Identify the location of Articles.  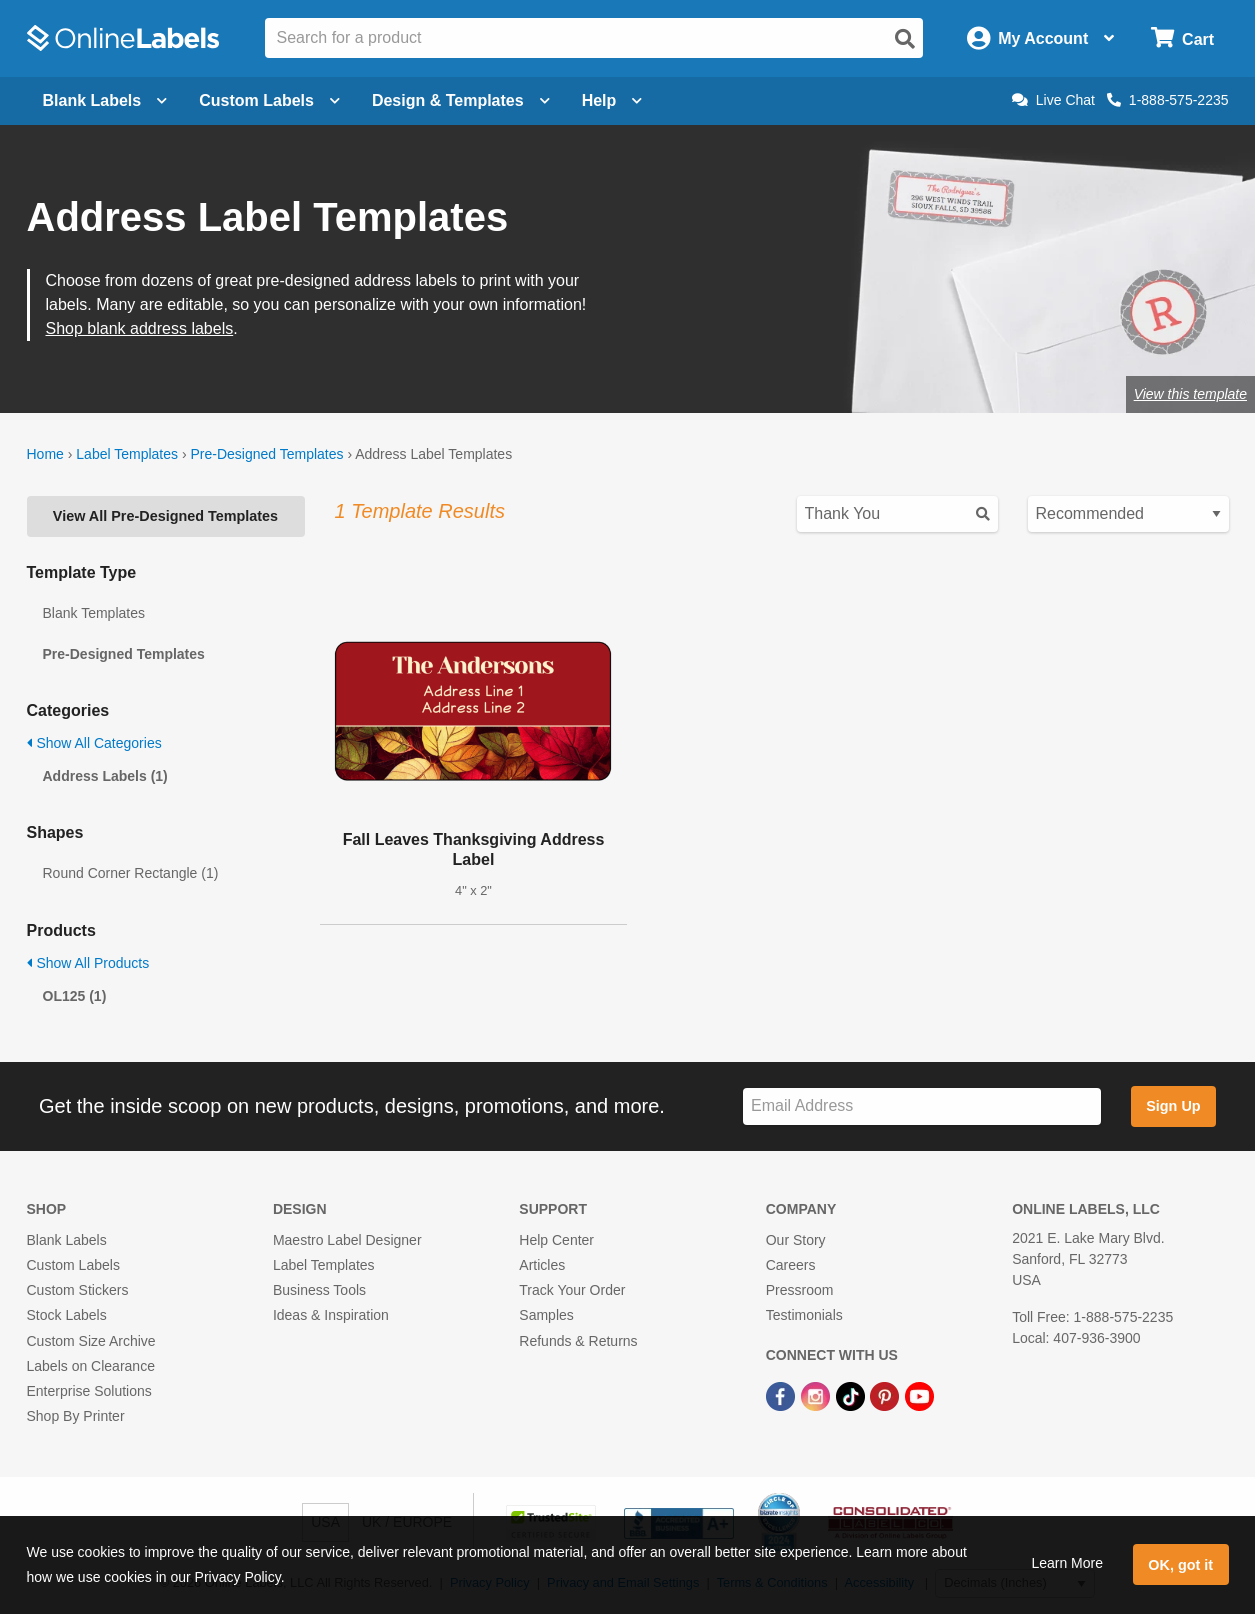
(542, 1265).